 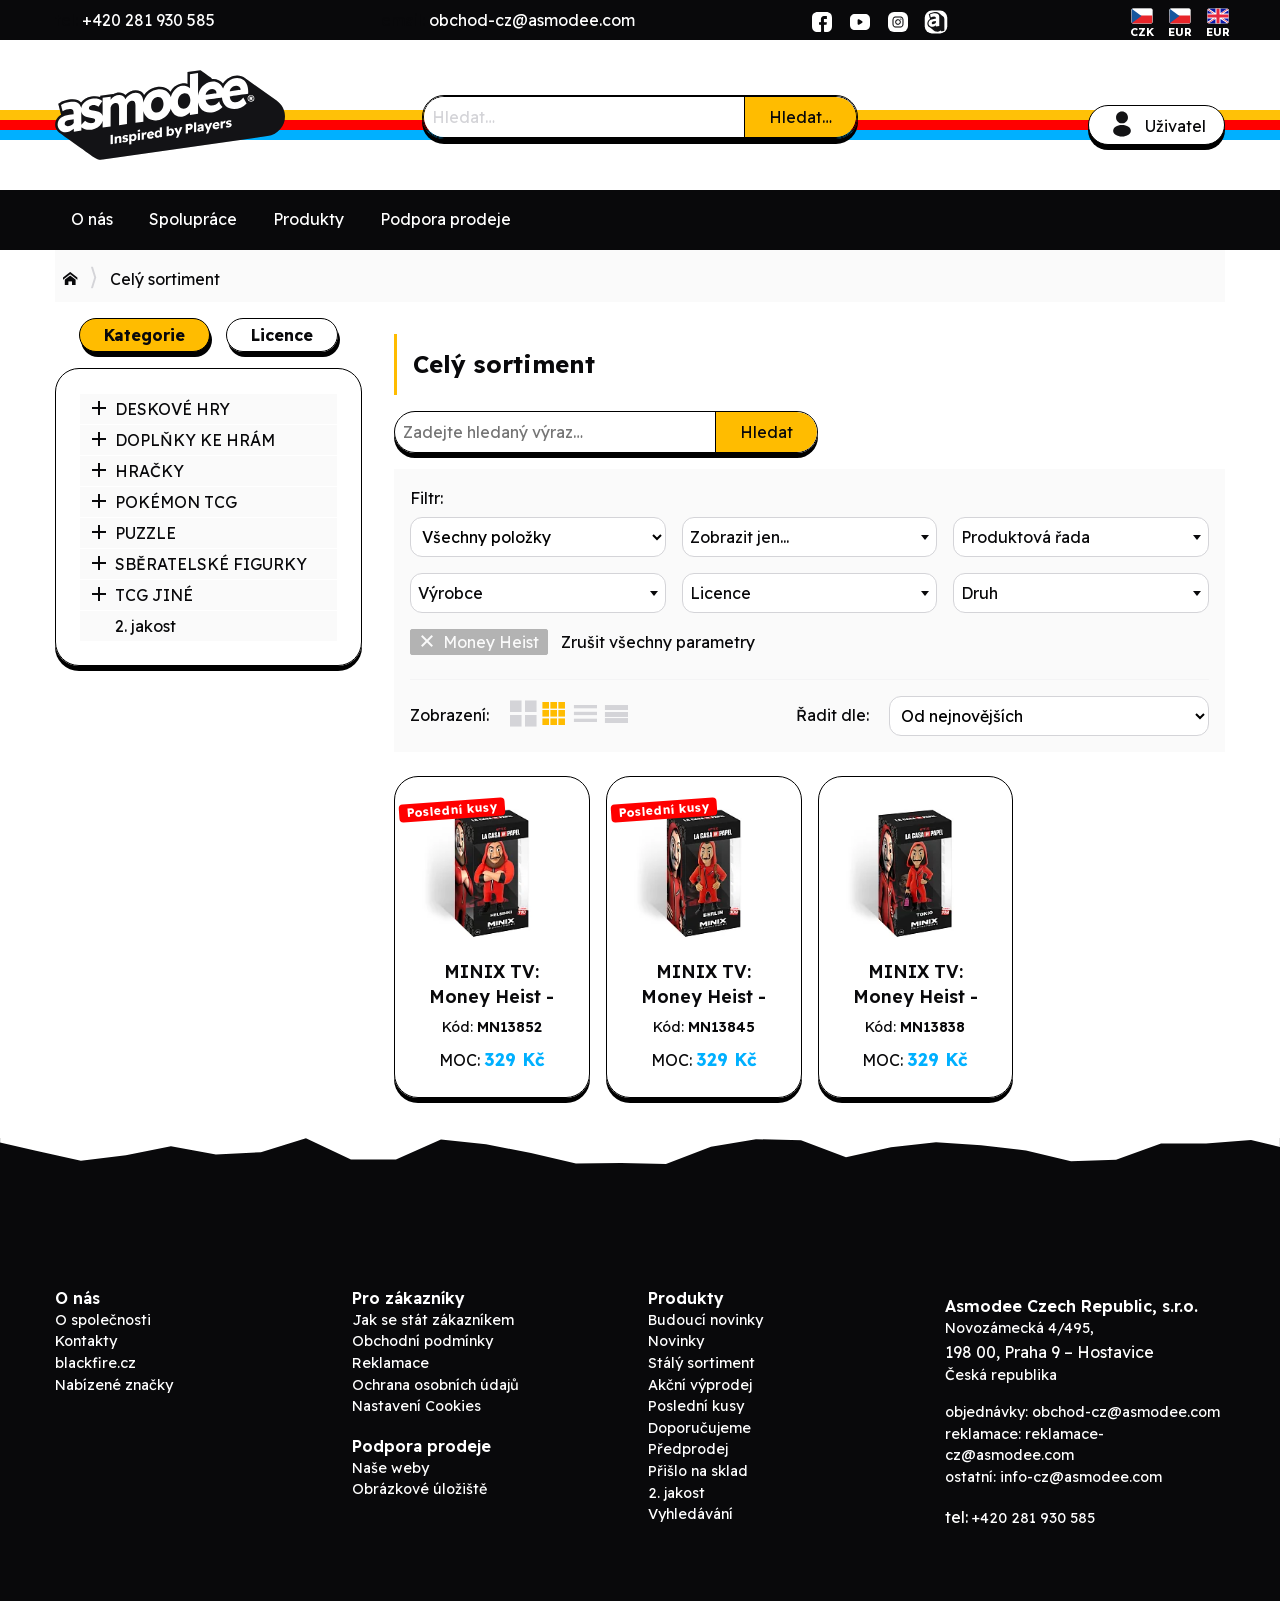 What do you see at coordinates (422, 1341) in the screenshot?
I see `Obchodní podmínky` at bounding box center [422, 1341].